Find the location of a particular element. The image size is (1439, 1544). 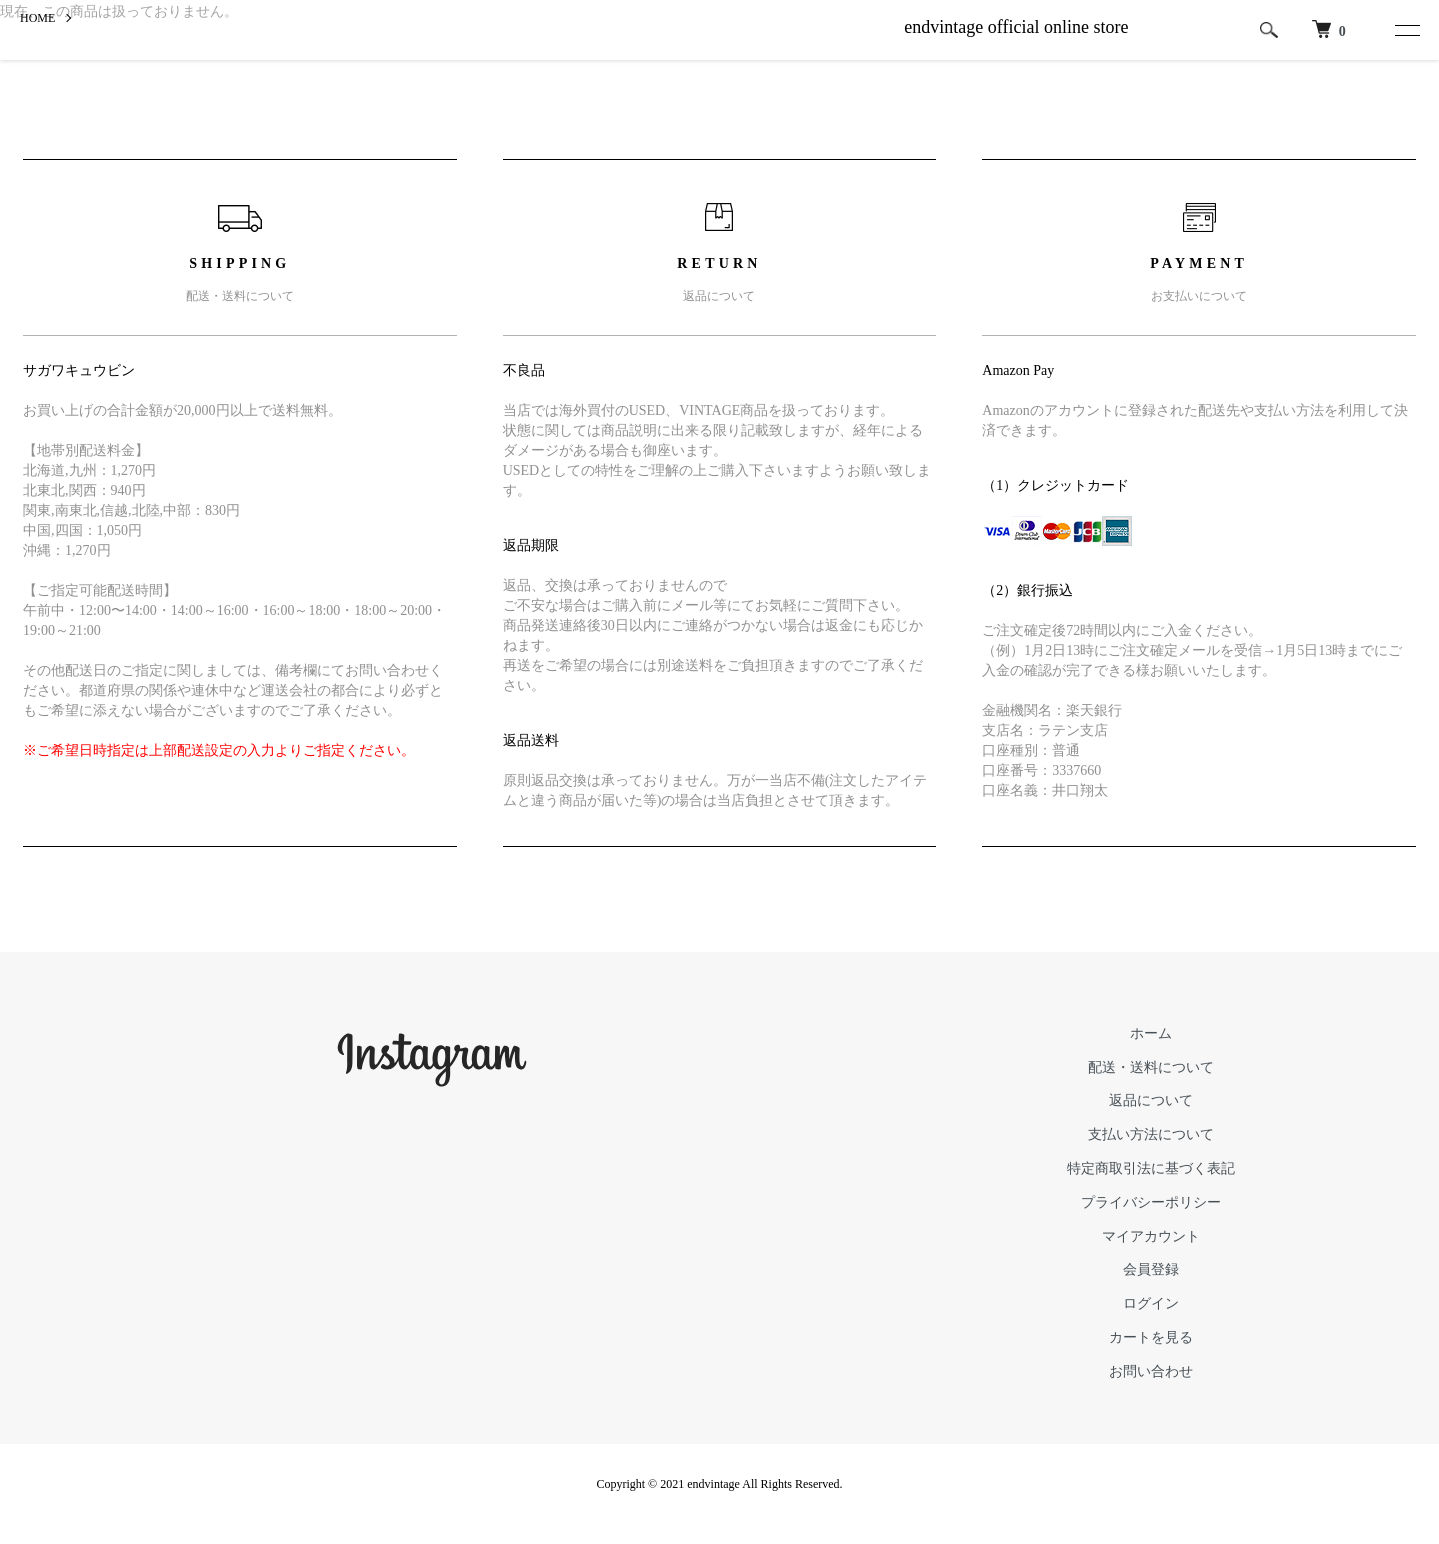

会員登録 is located at coordinates (1151, 1269).